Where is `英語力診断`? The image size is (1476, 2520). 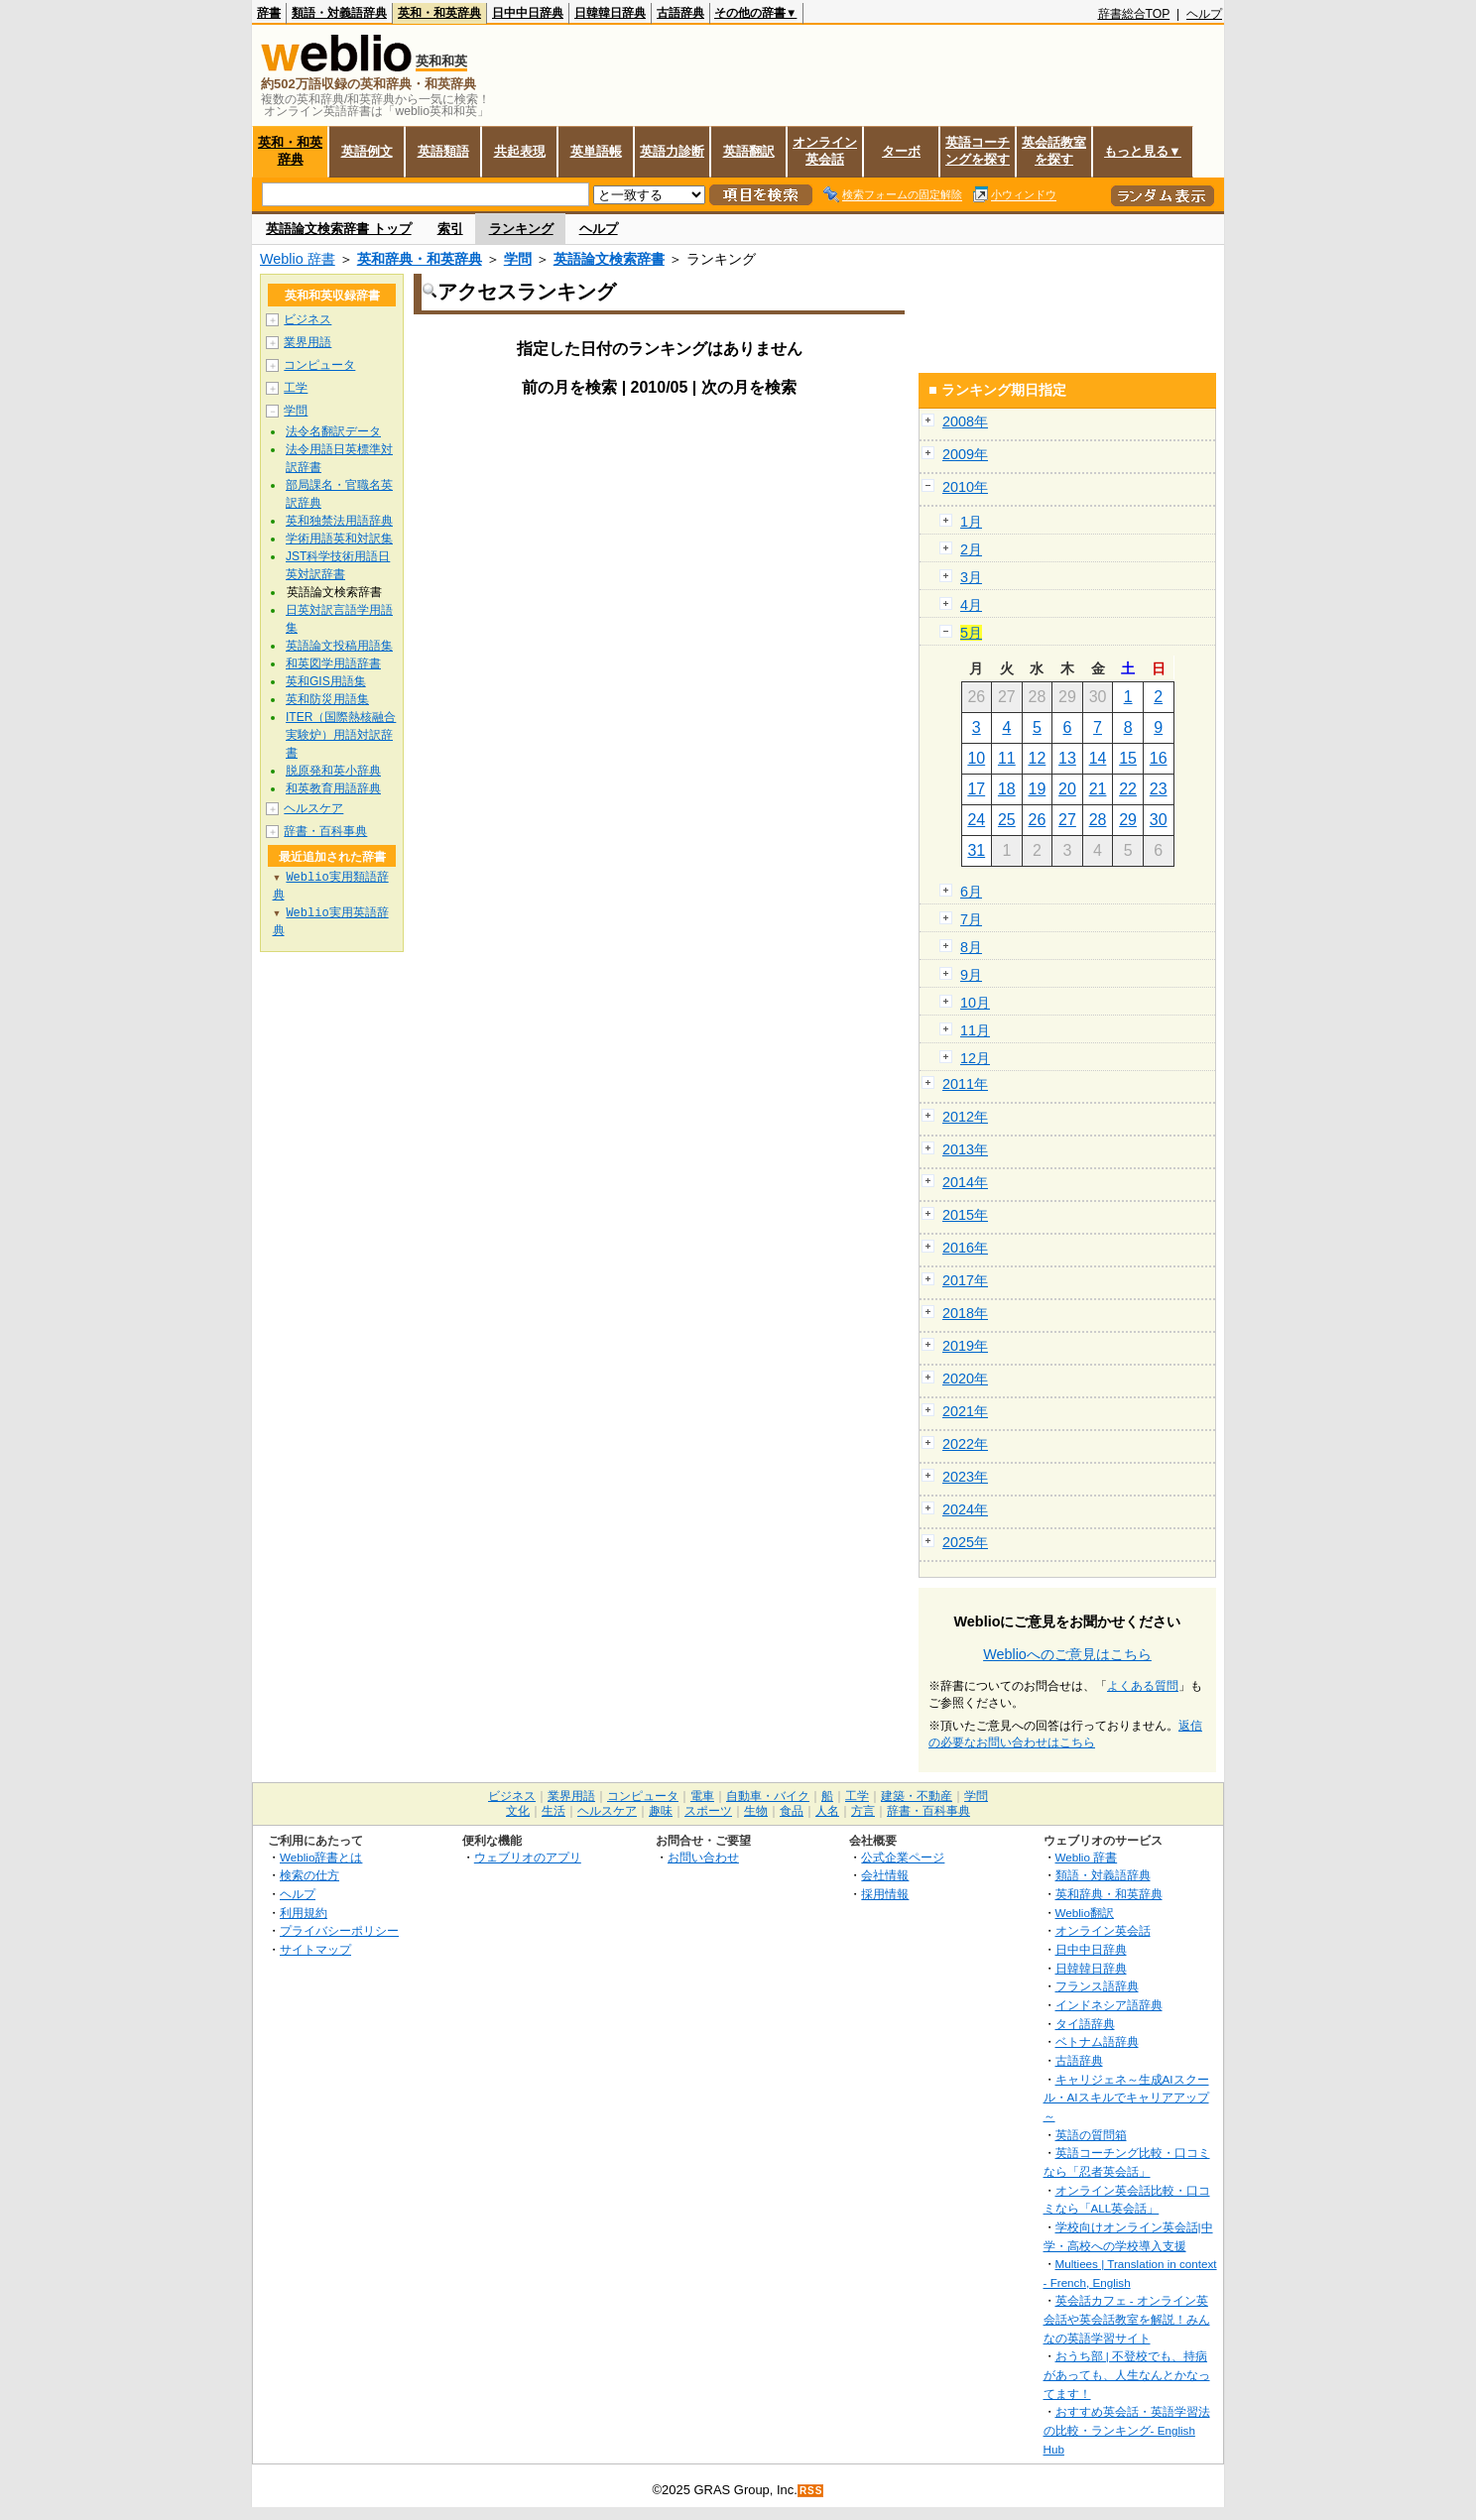 英語力診断 is located at coordinates (672, 151).